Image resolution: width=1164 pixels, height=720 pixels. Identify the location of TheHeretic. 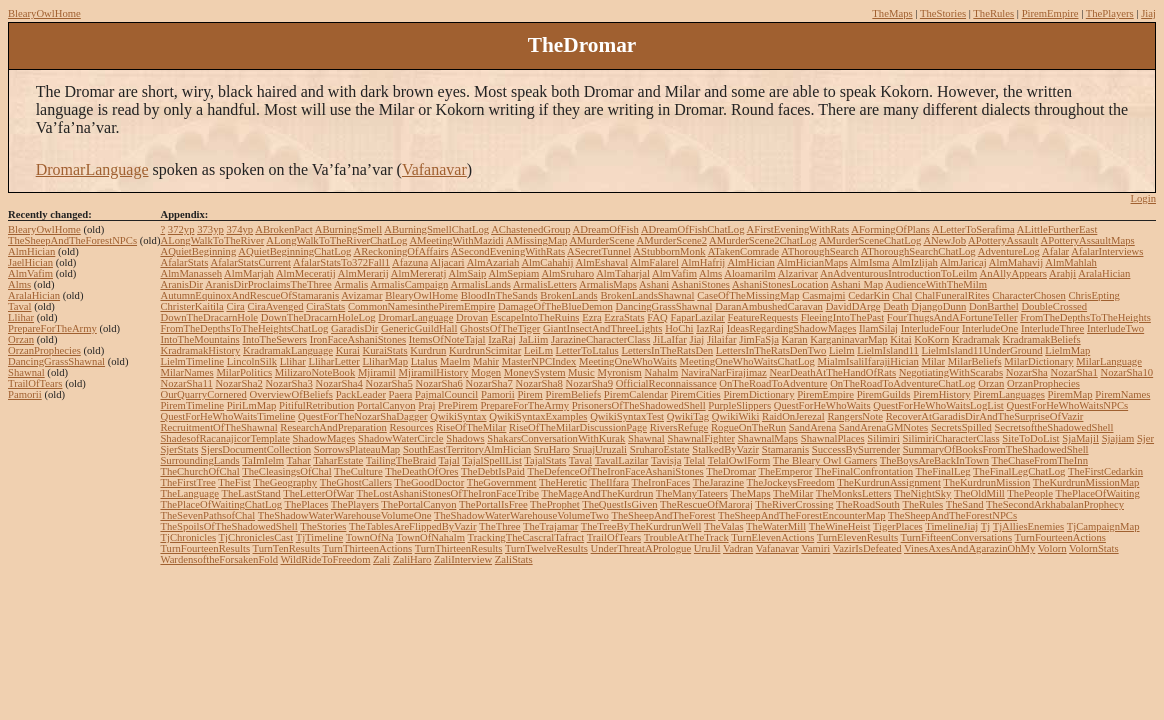
(563, 482).